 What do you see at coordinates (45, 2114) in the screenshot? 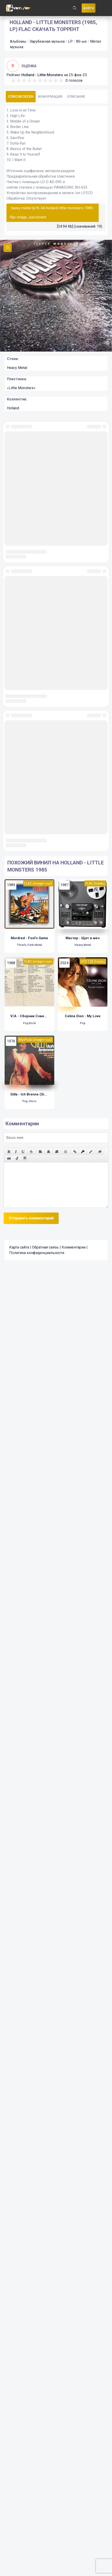
I see `Обратная связь` at bounding box center [45, 2114].